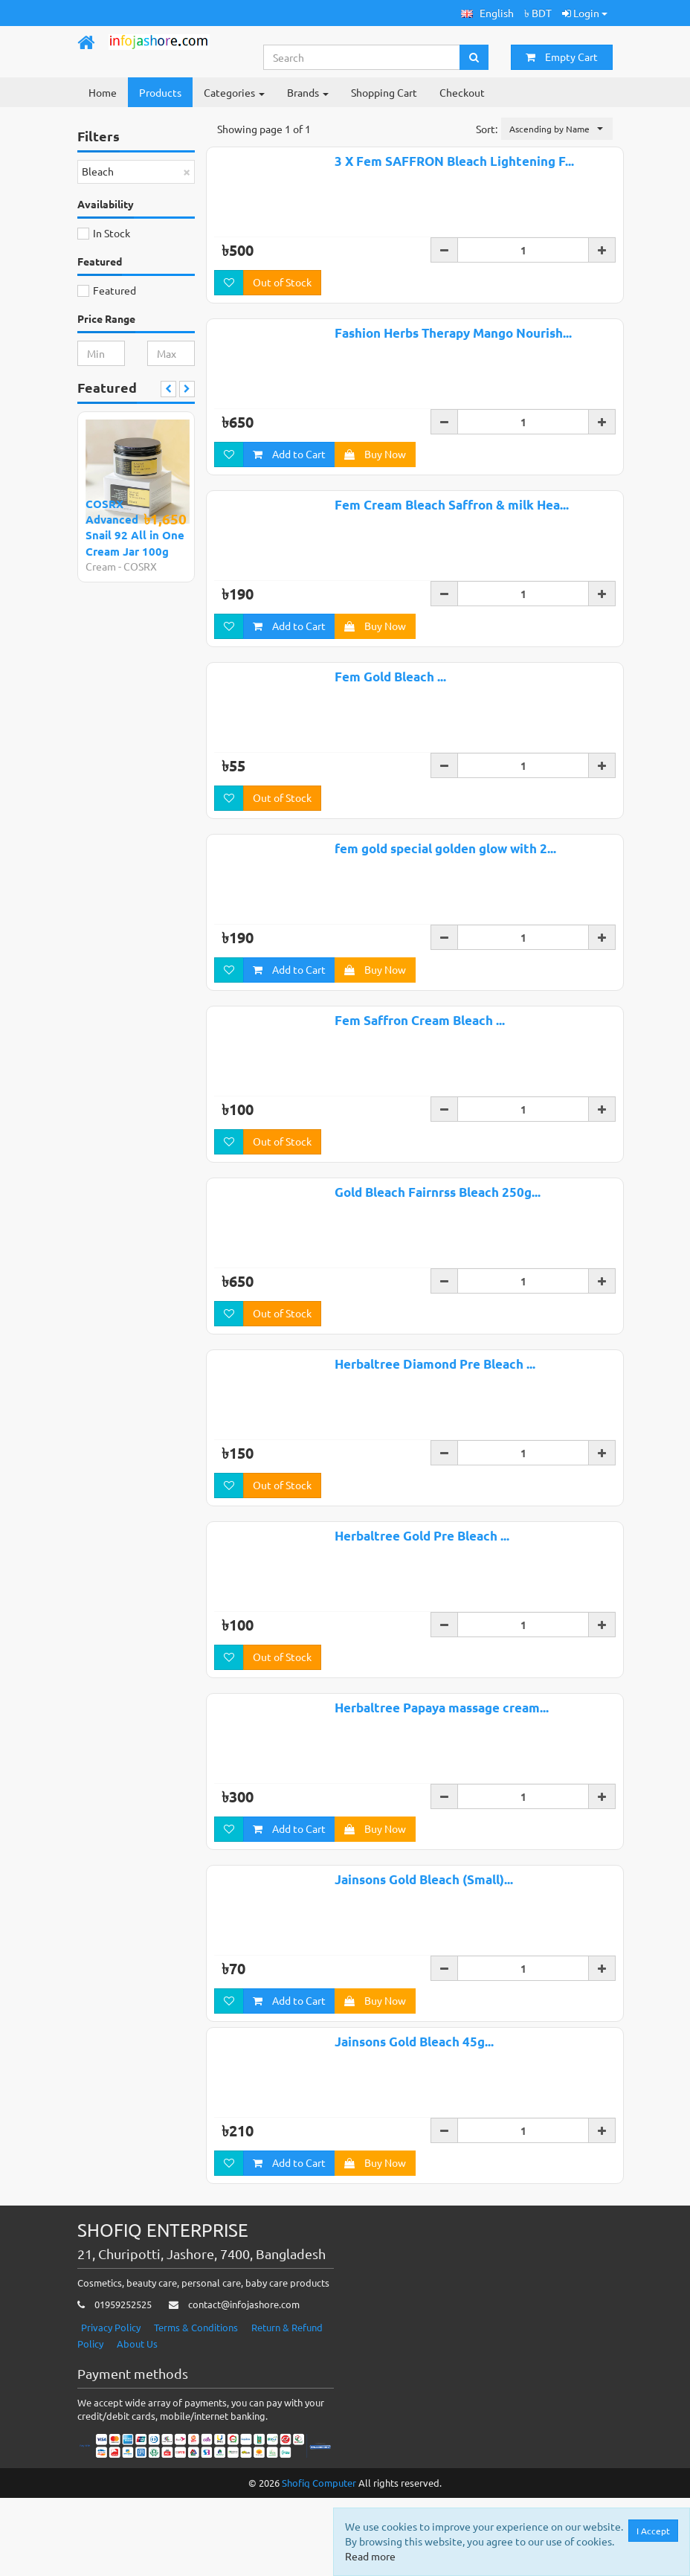 This screenshot has height=2576, width=690. I want to click on Login, so click(584, 12).